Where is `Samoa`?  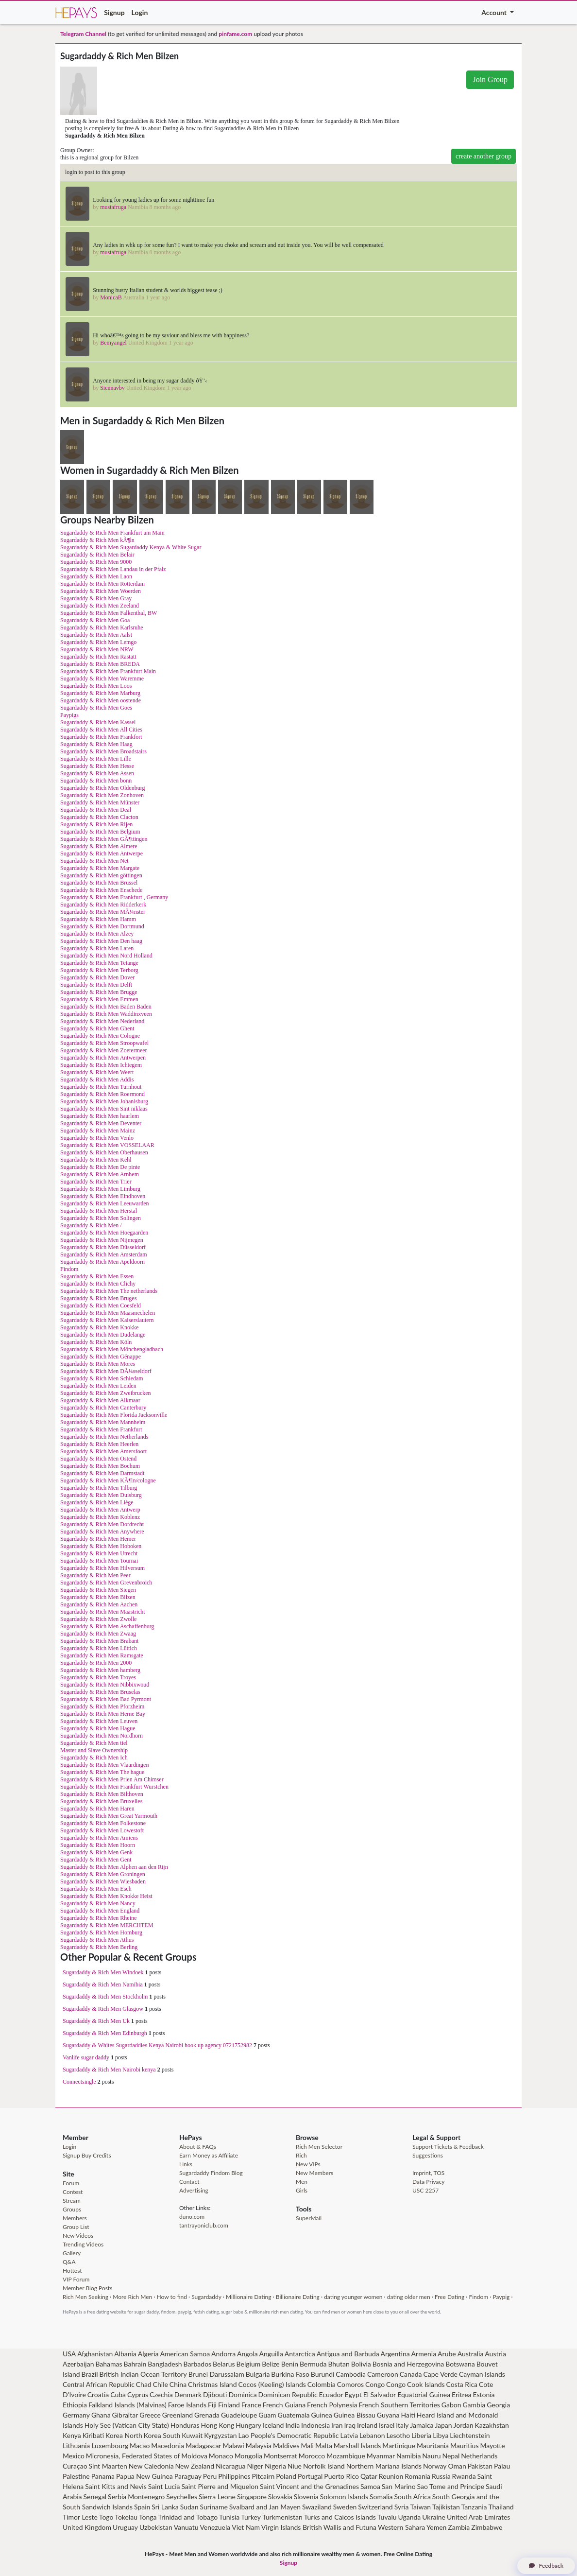
Samoa is located at coordinates (370, 2486).